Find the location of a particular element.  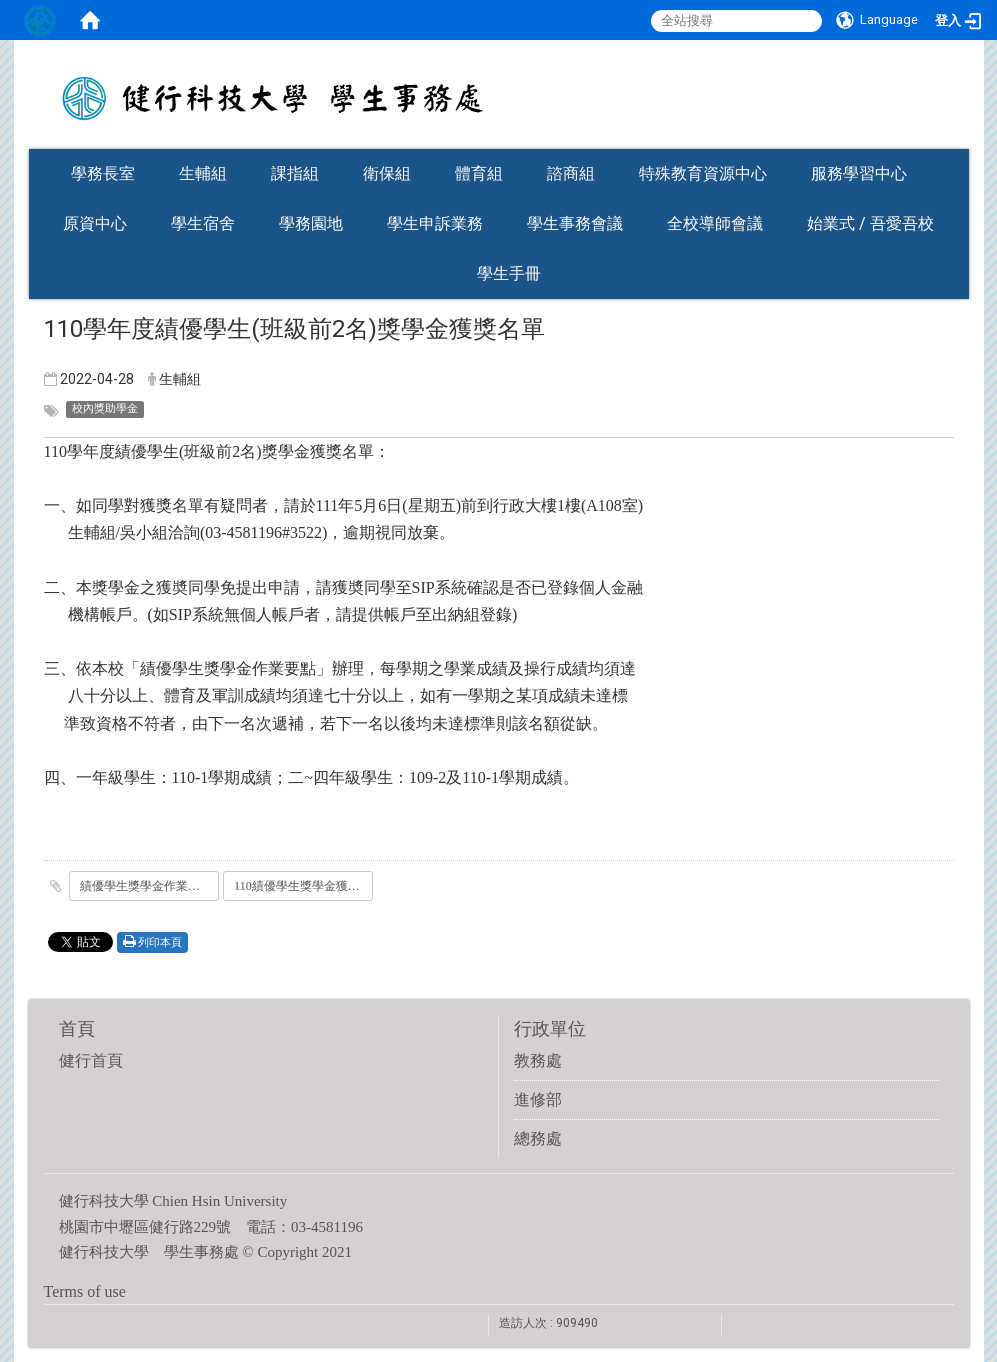

學生事務會議 is located at coordinates (575, 223).